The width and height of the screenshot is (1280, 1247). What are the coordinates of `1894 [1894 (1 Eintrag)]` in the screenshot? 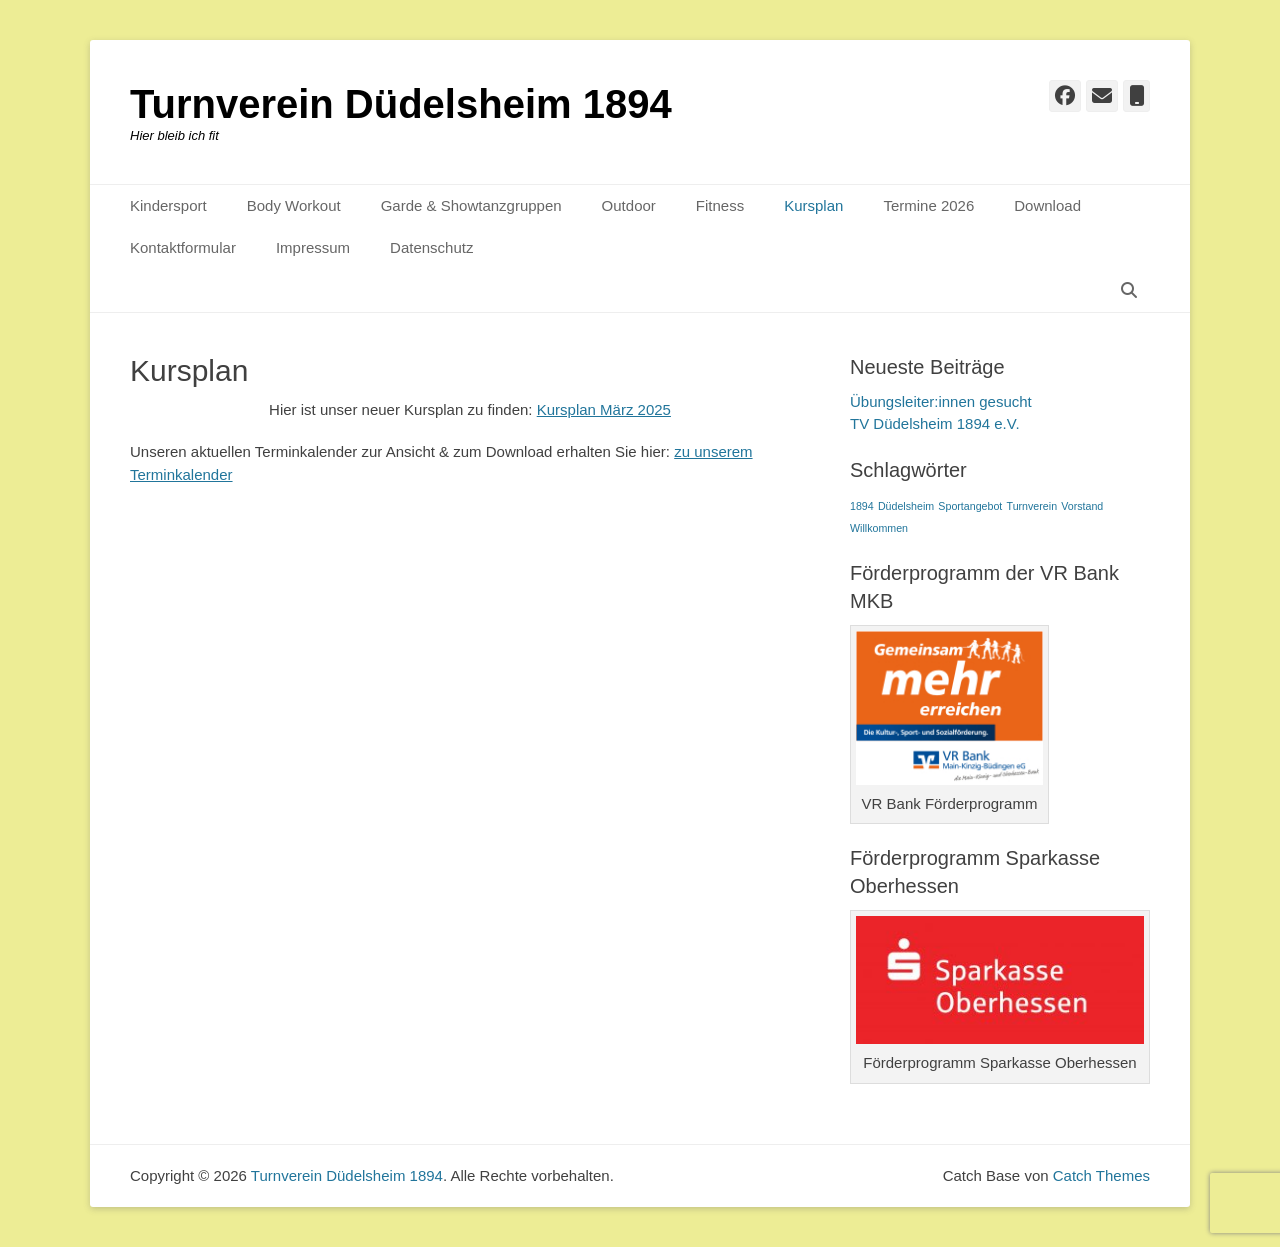 It's located at (862, 506).